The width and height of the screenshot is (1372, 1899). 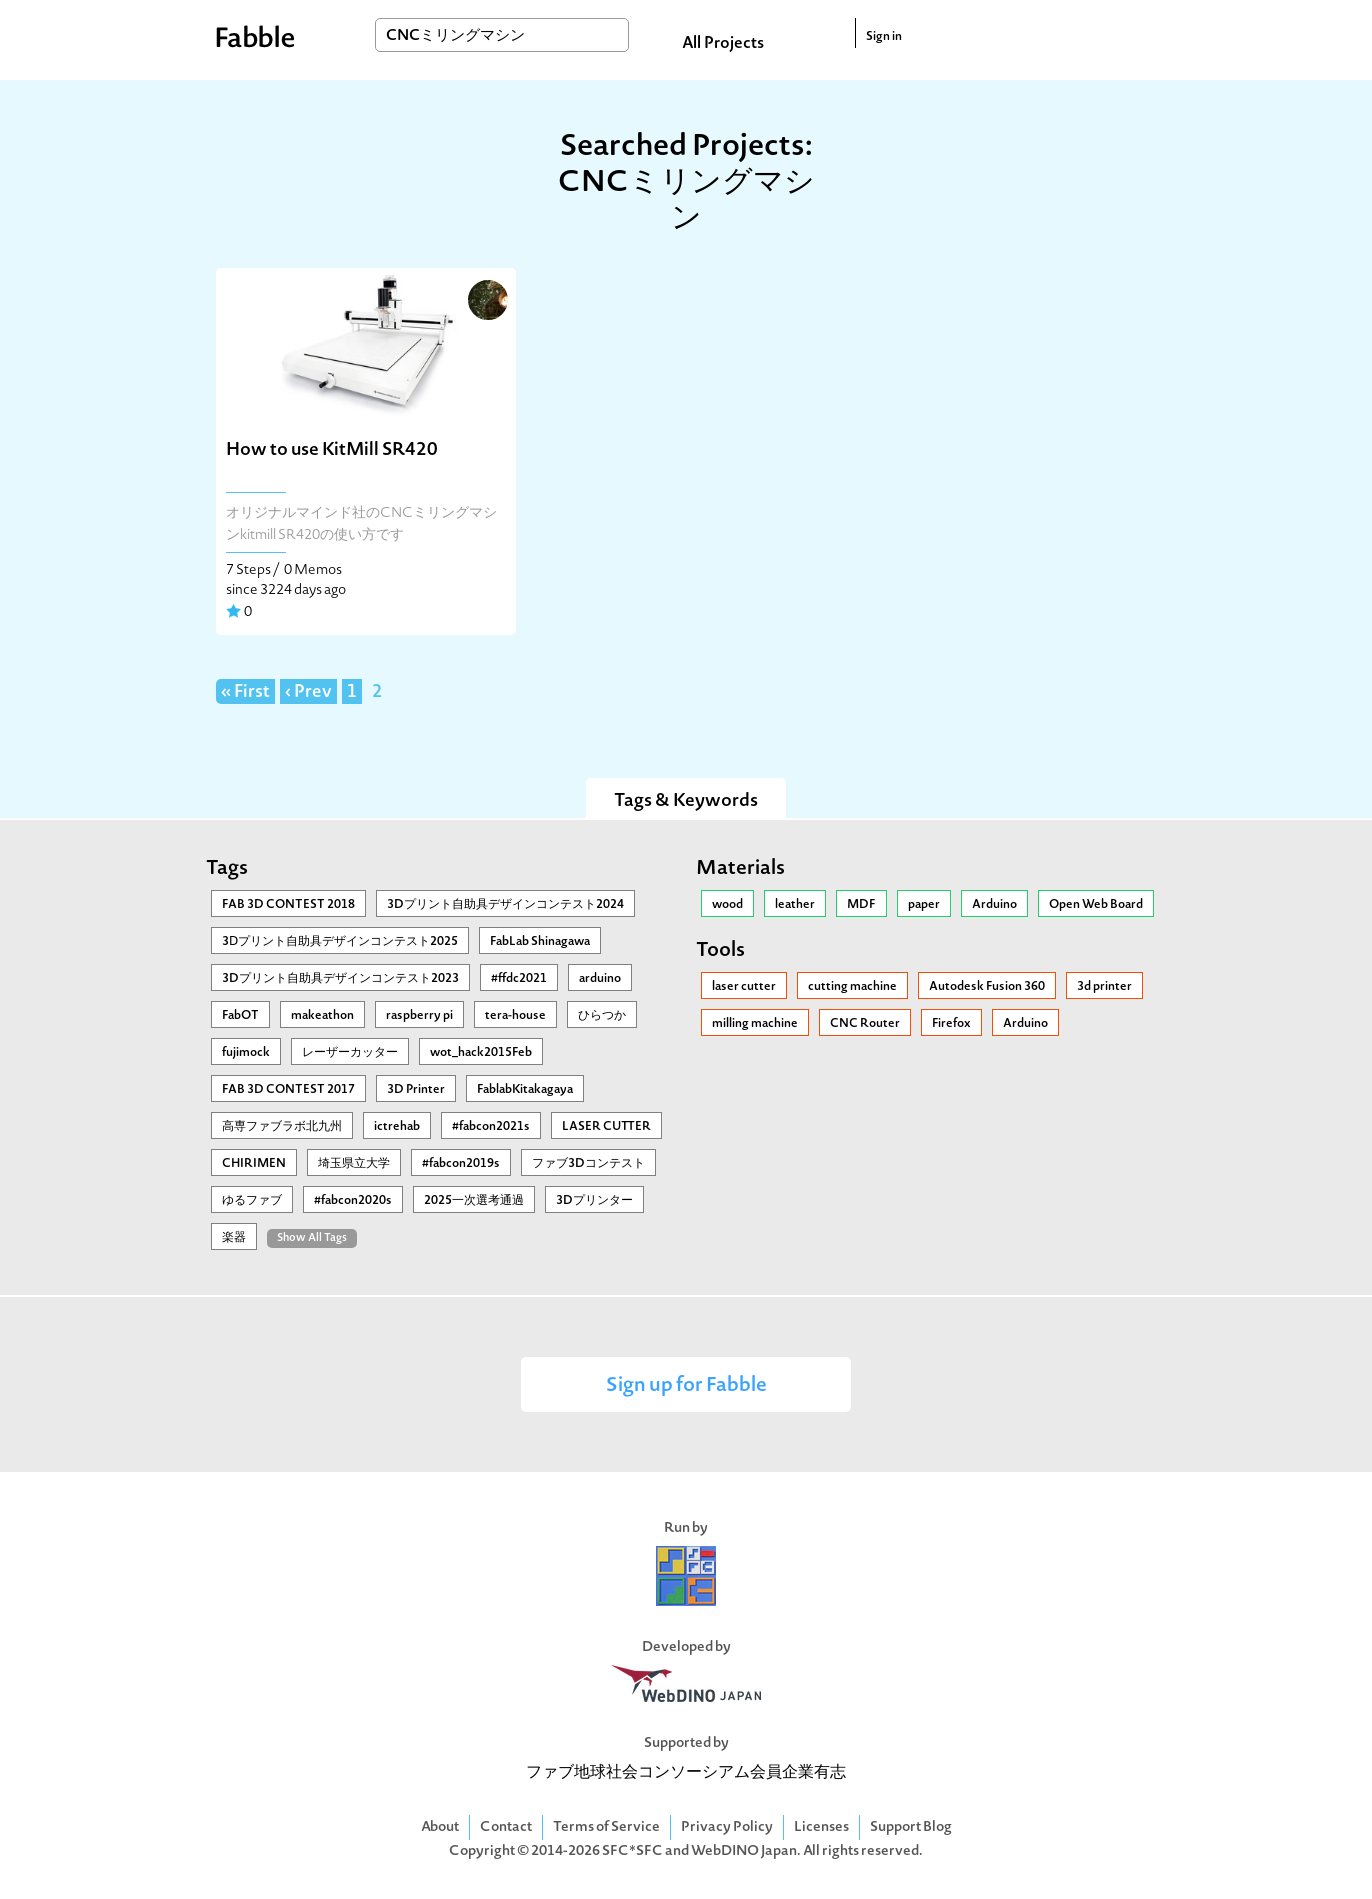 What do you see at coordinates (354, 1164) in the screenshot?
I see `埼玉県立大学` at bounding box center [354, 1164].